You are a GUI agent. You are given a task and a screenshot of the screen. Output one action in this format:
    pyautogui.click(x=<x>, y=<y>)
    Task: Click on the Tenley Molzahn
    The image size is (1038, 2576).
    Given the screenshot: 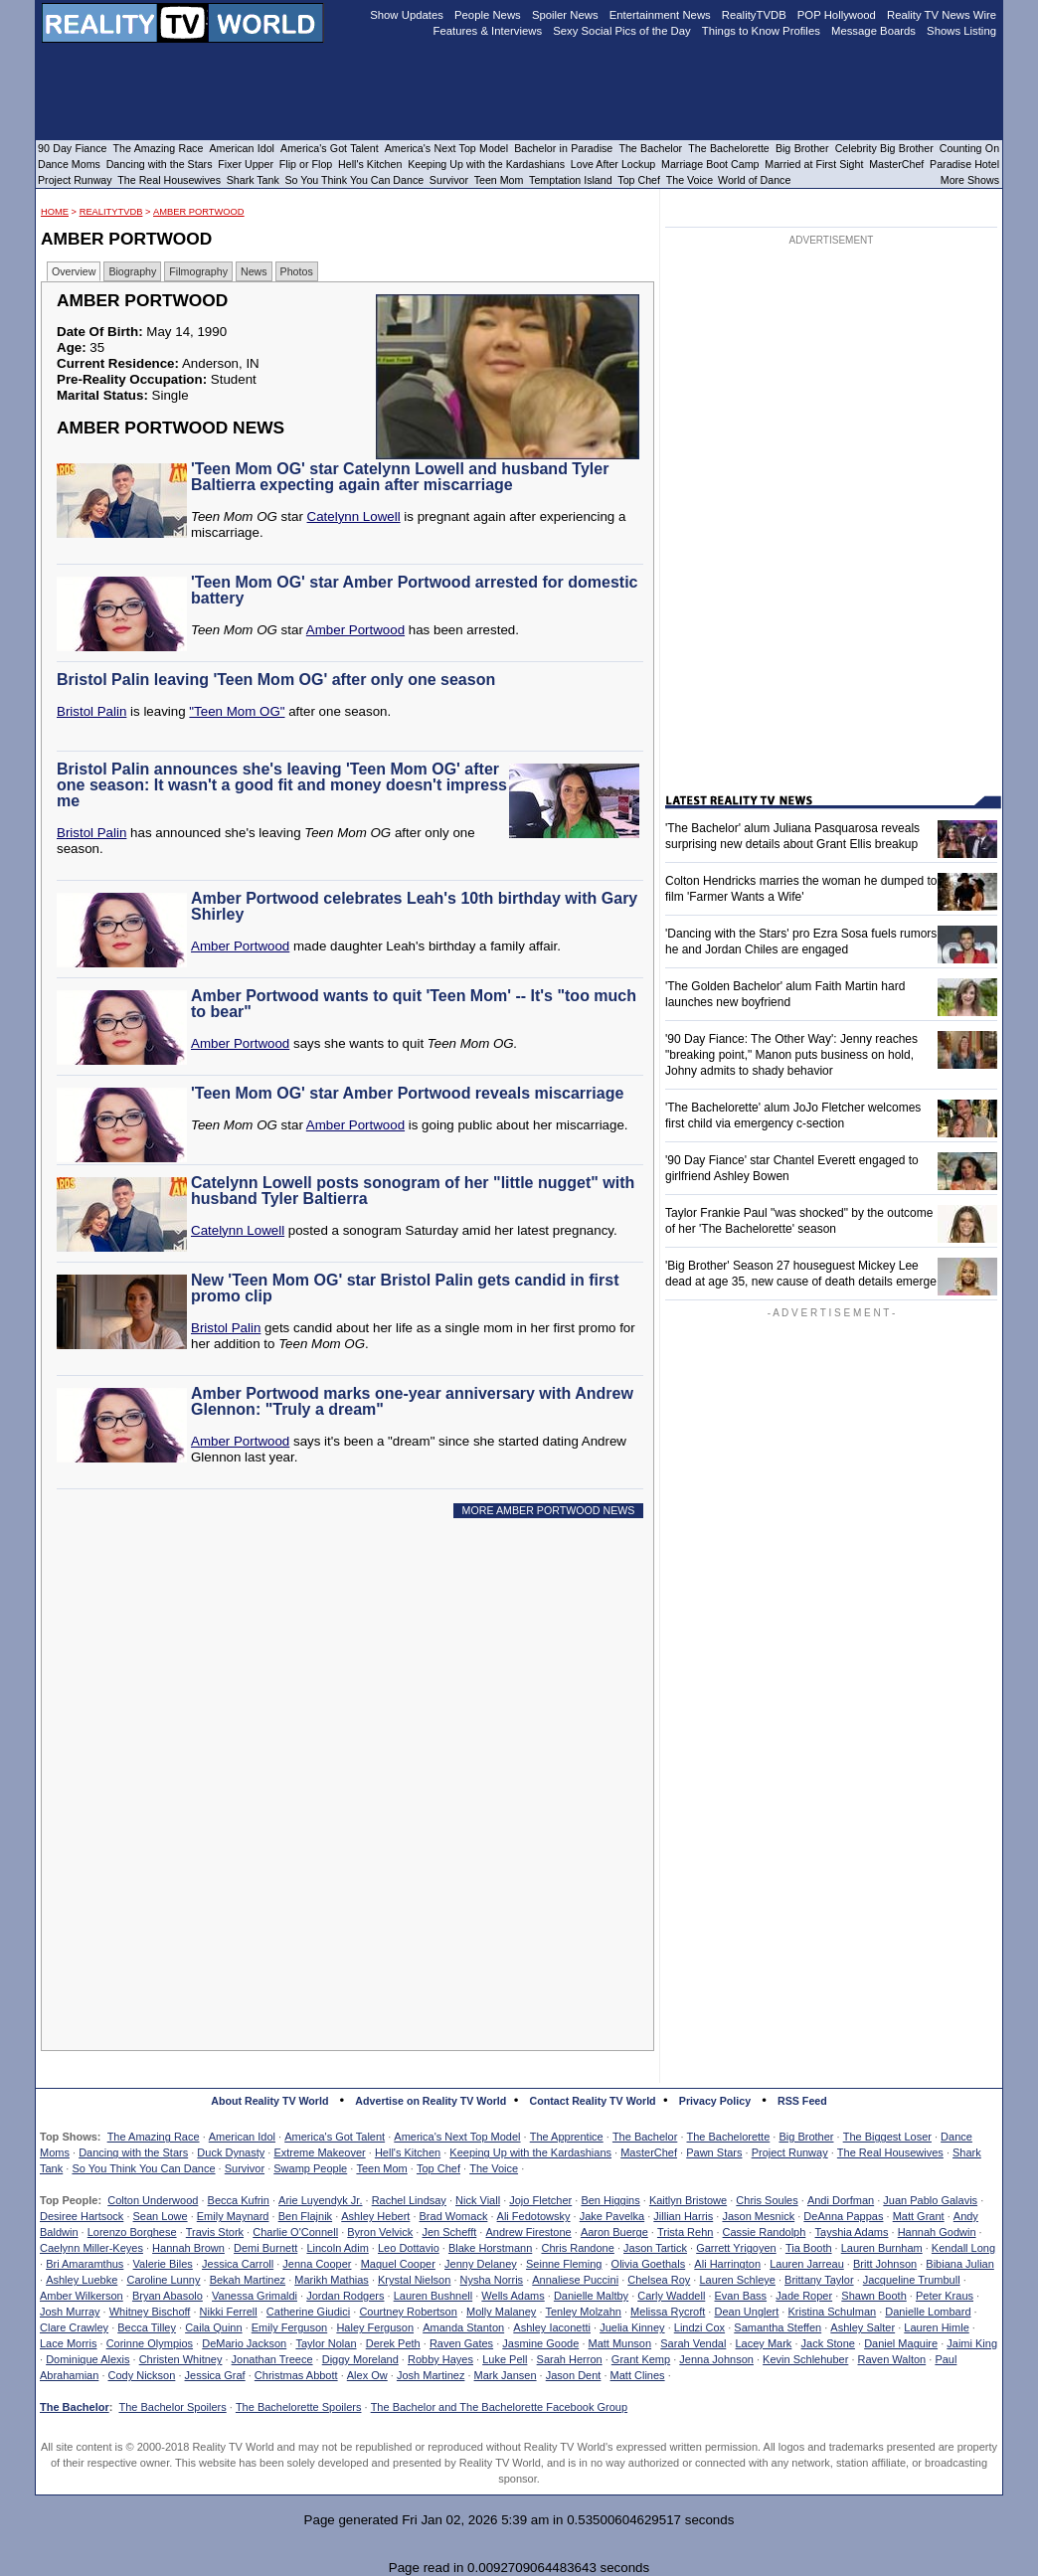 What is the action you would take?
    pyautogui.click(x=583, y=2312)
    